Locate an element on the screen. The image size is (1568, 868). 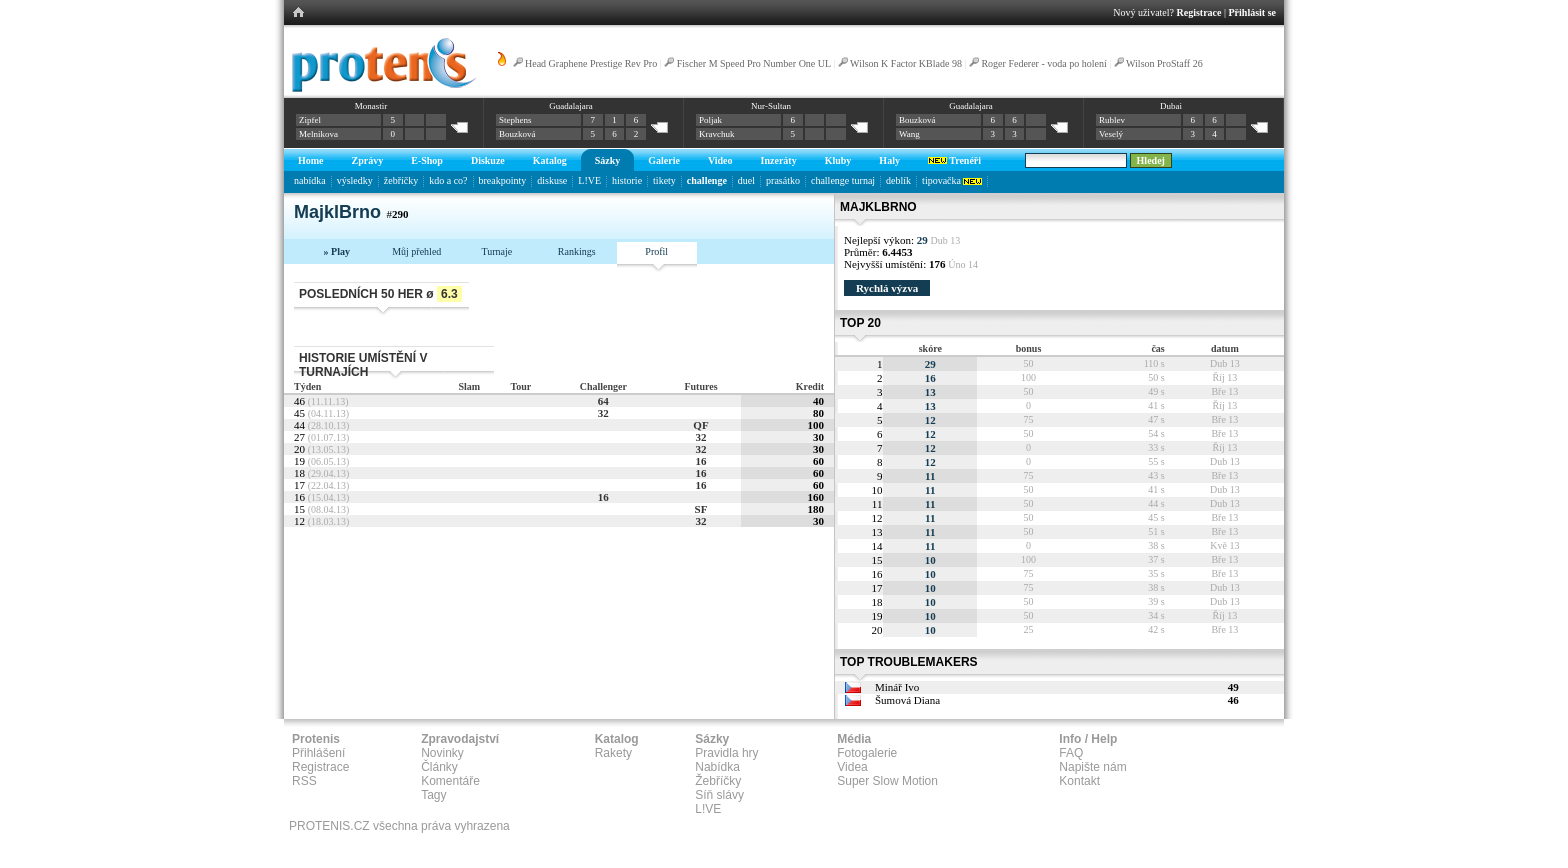
Wilson ProStaff 26 is located at coordinates (1164, 63).